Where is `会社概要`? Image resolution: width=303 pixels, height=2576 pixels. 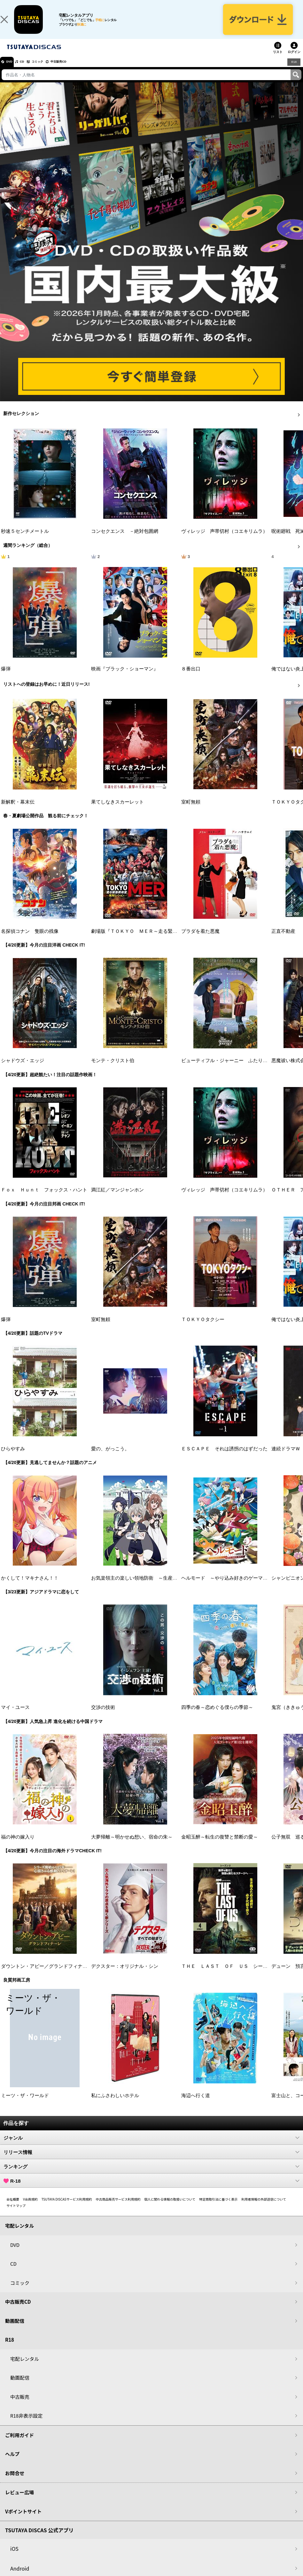
会社概要 is located at coordinates (12, 2208).